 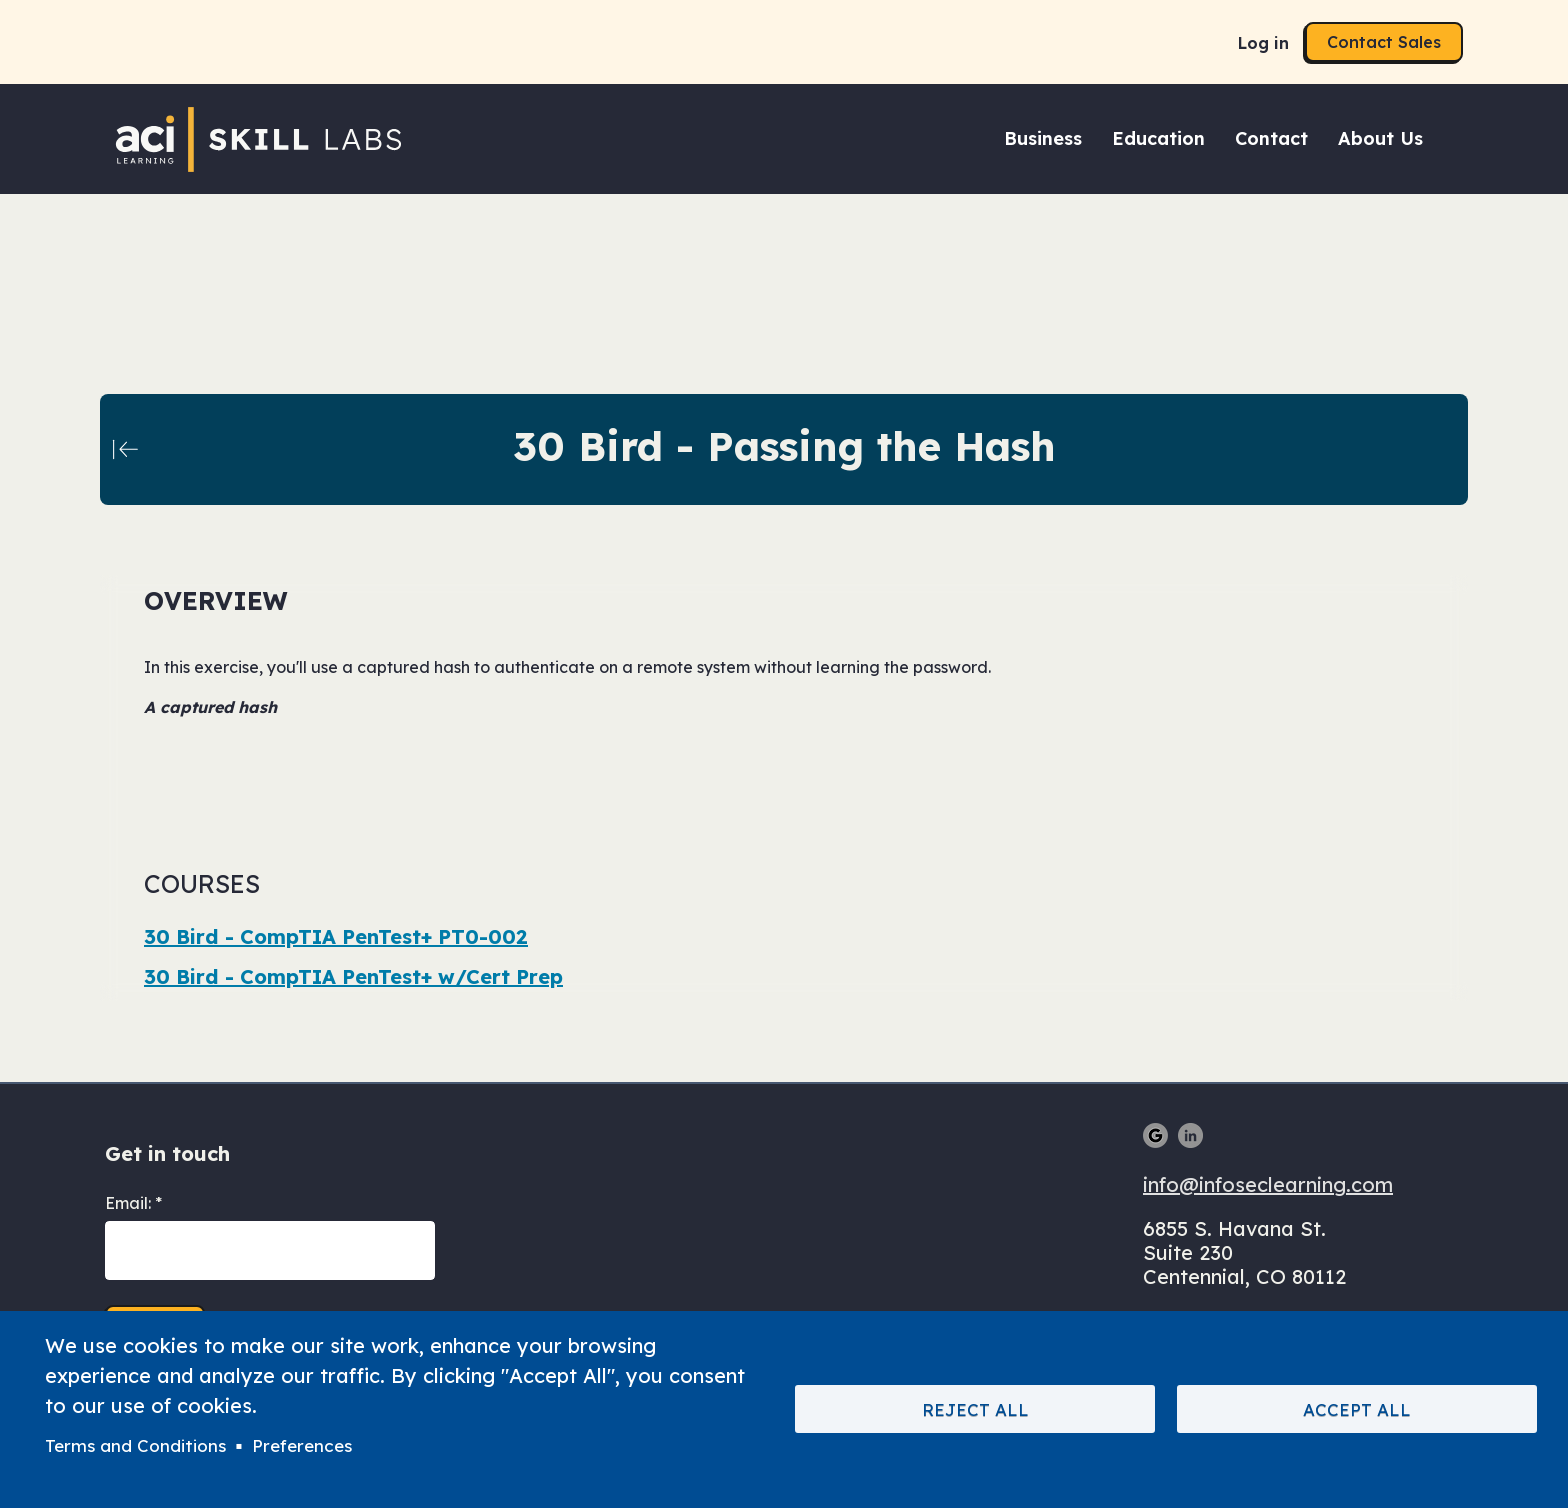 What do you see at coordinates (1043, 138) in the screenshot?
I see `Business` at bounding box center [1043, 138].